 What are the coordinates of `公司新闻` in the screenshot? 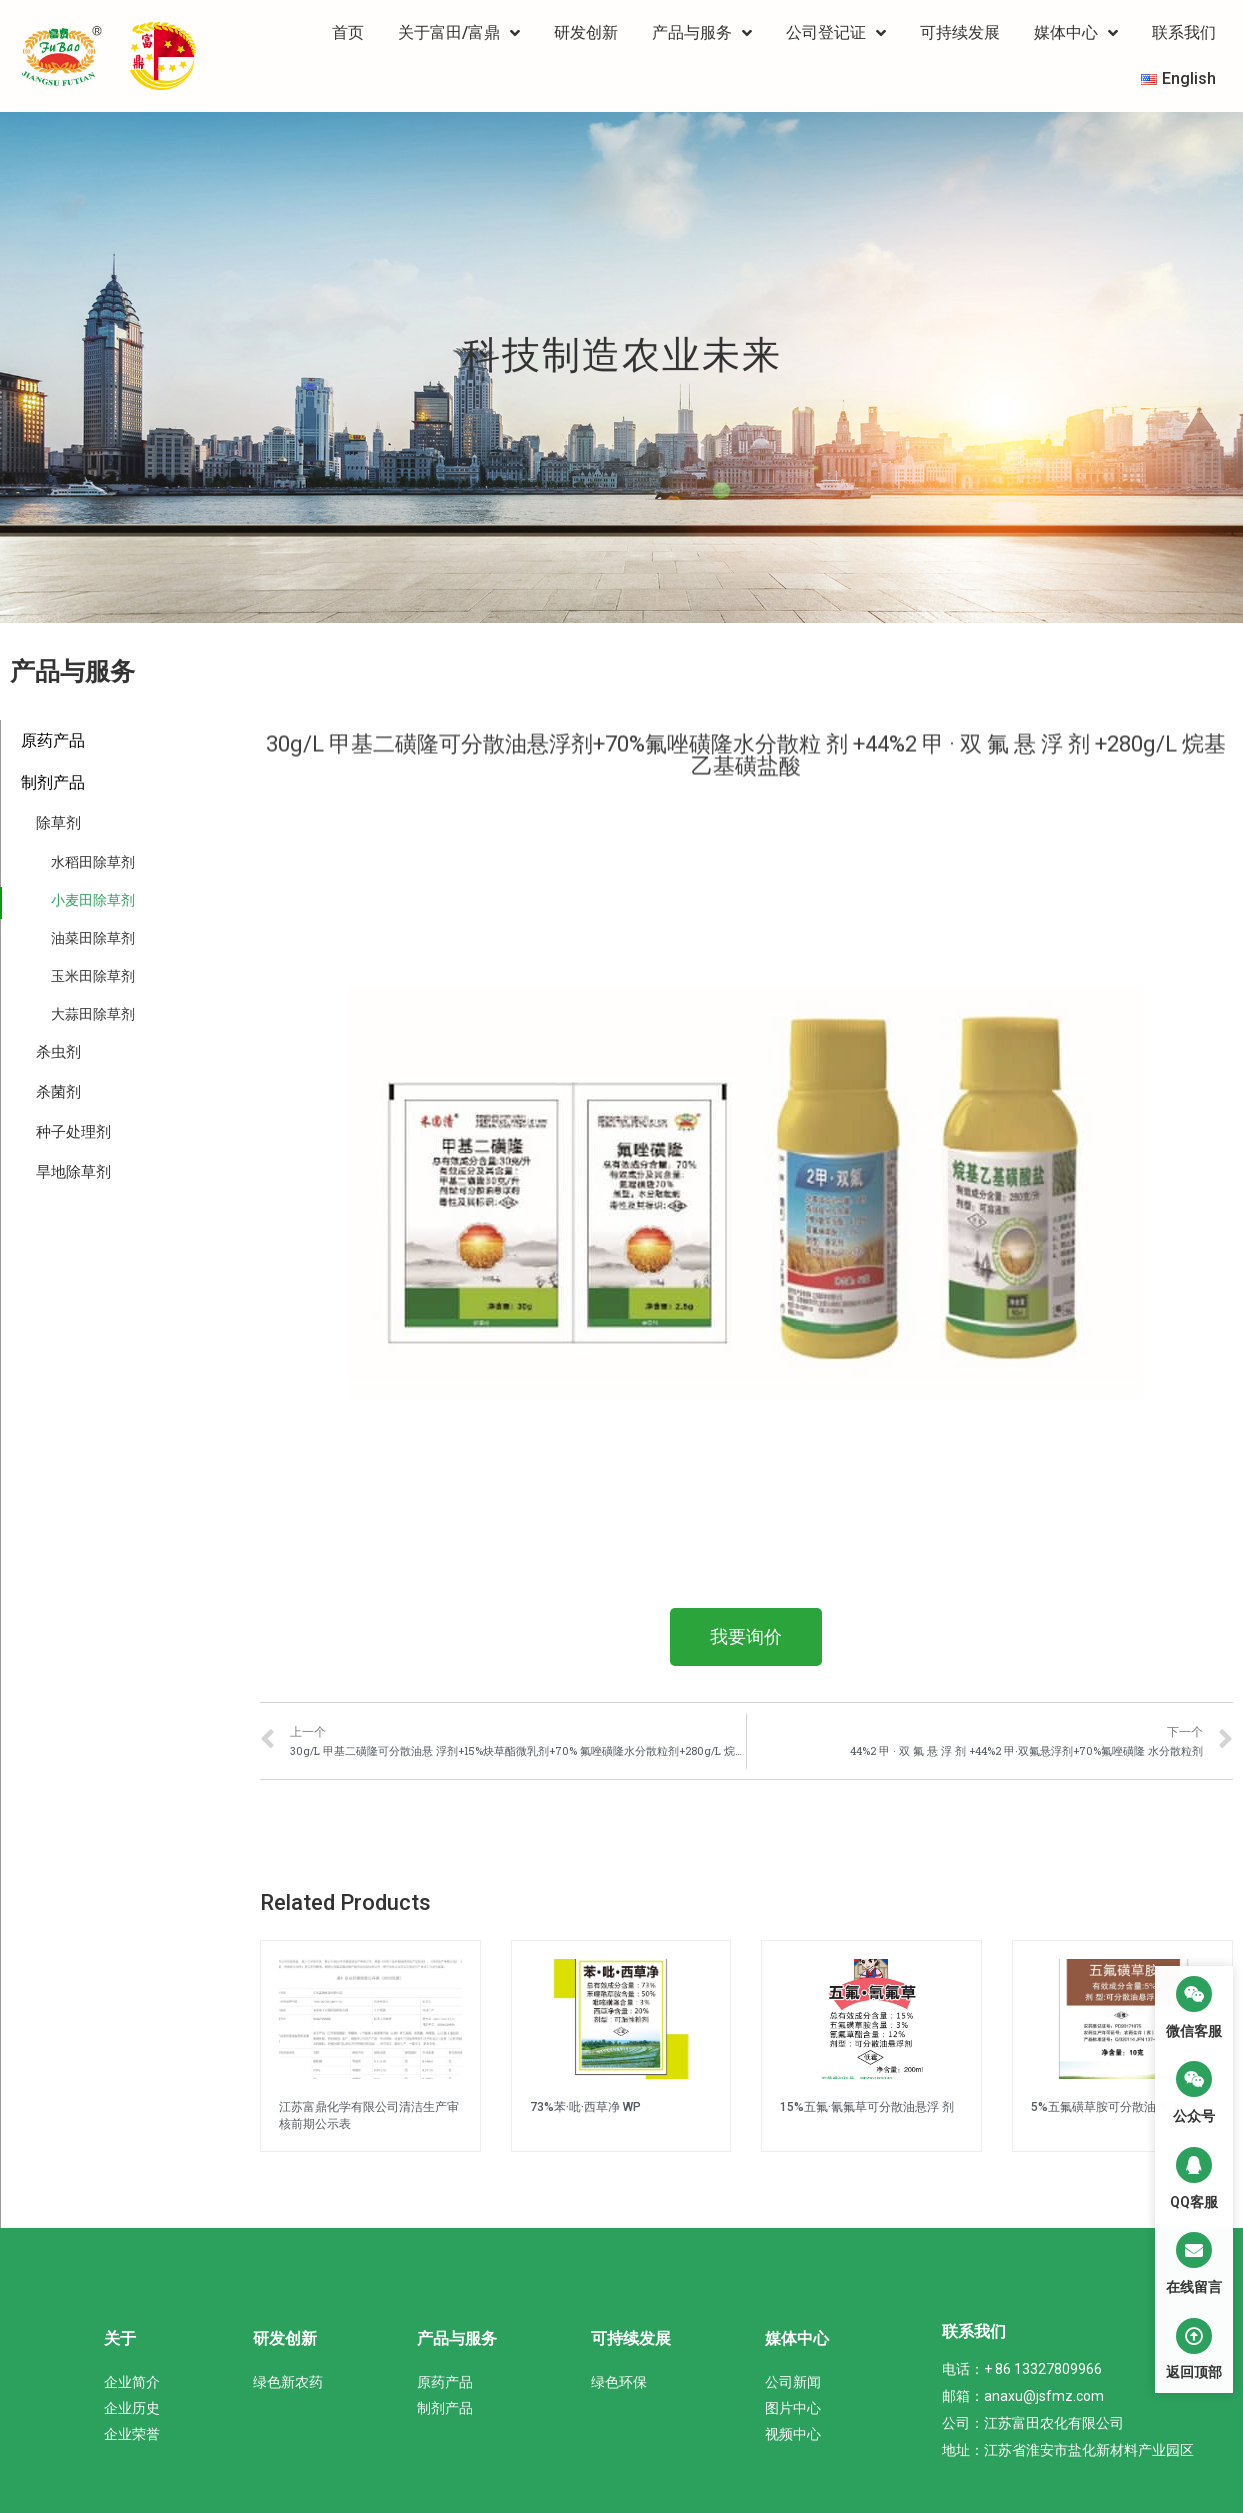 It's located at (793, 2382).